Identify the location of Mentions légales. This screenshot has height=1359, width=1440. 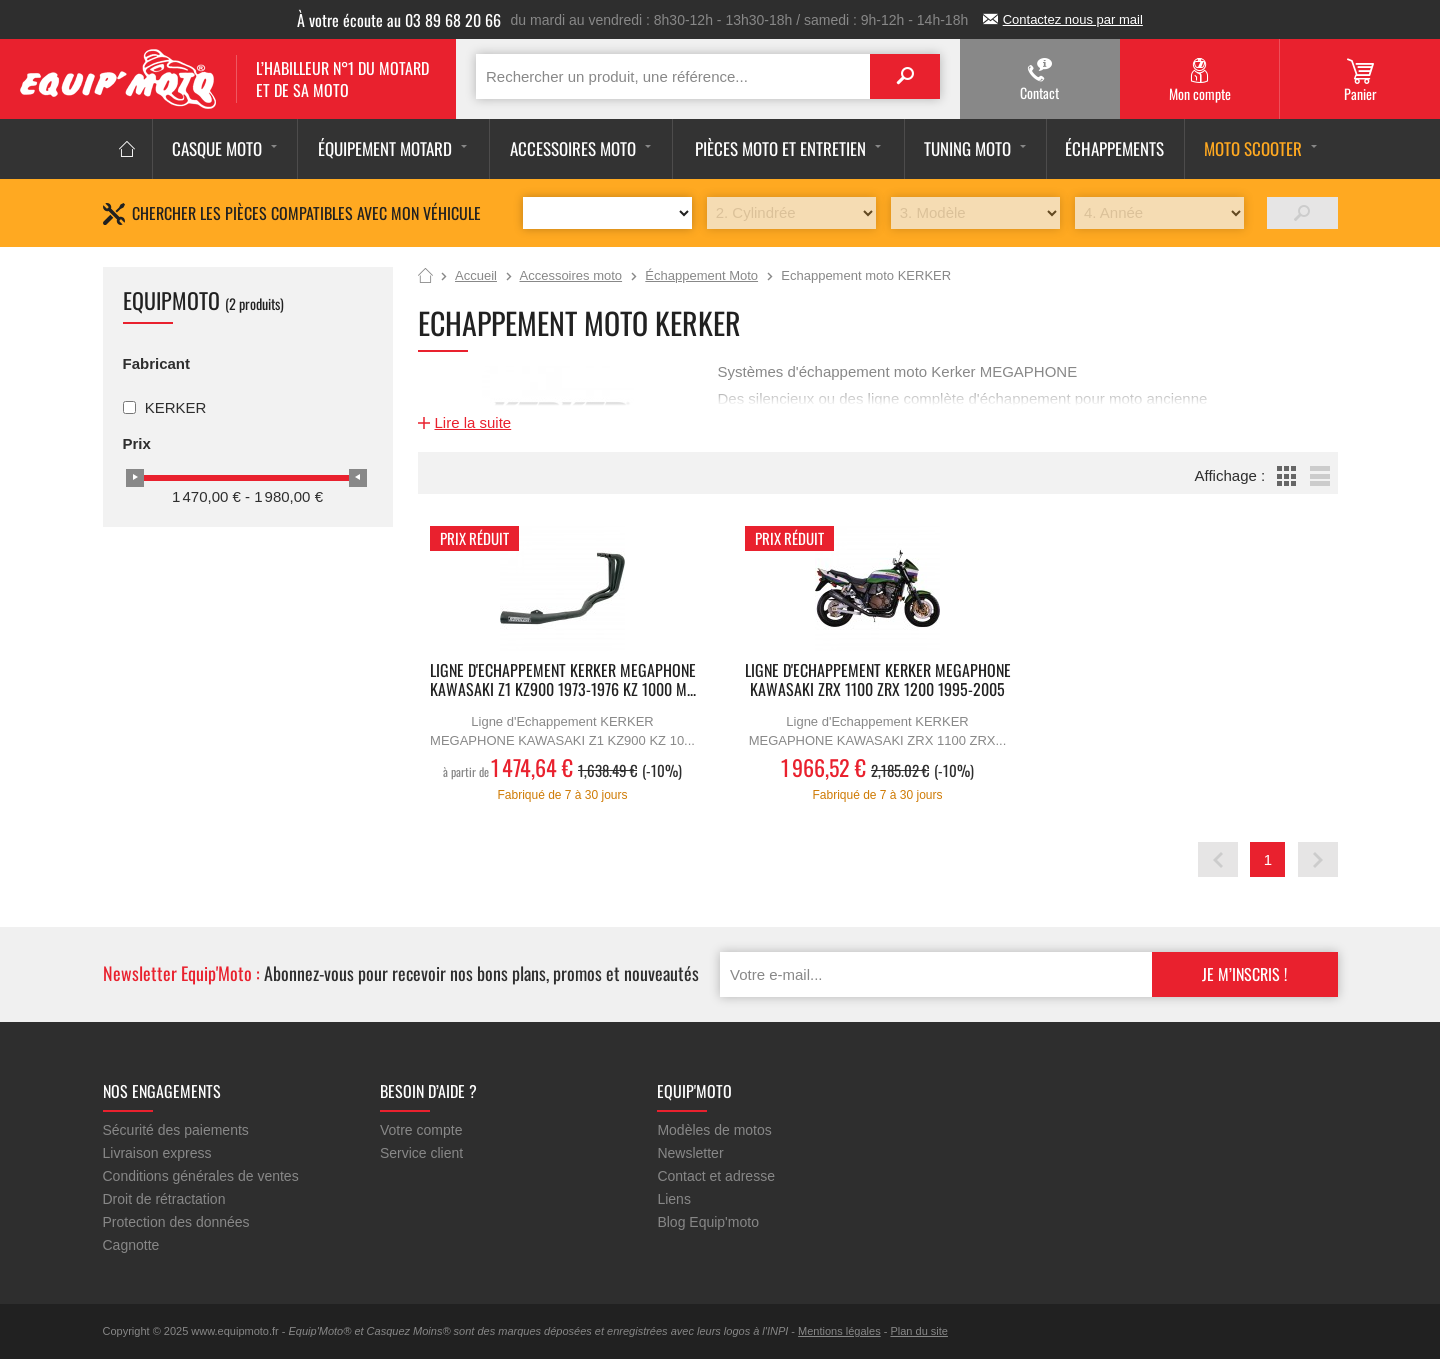
(839, 1331).